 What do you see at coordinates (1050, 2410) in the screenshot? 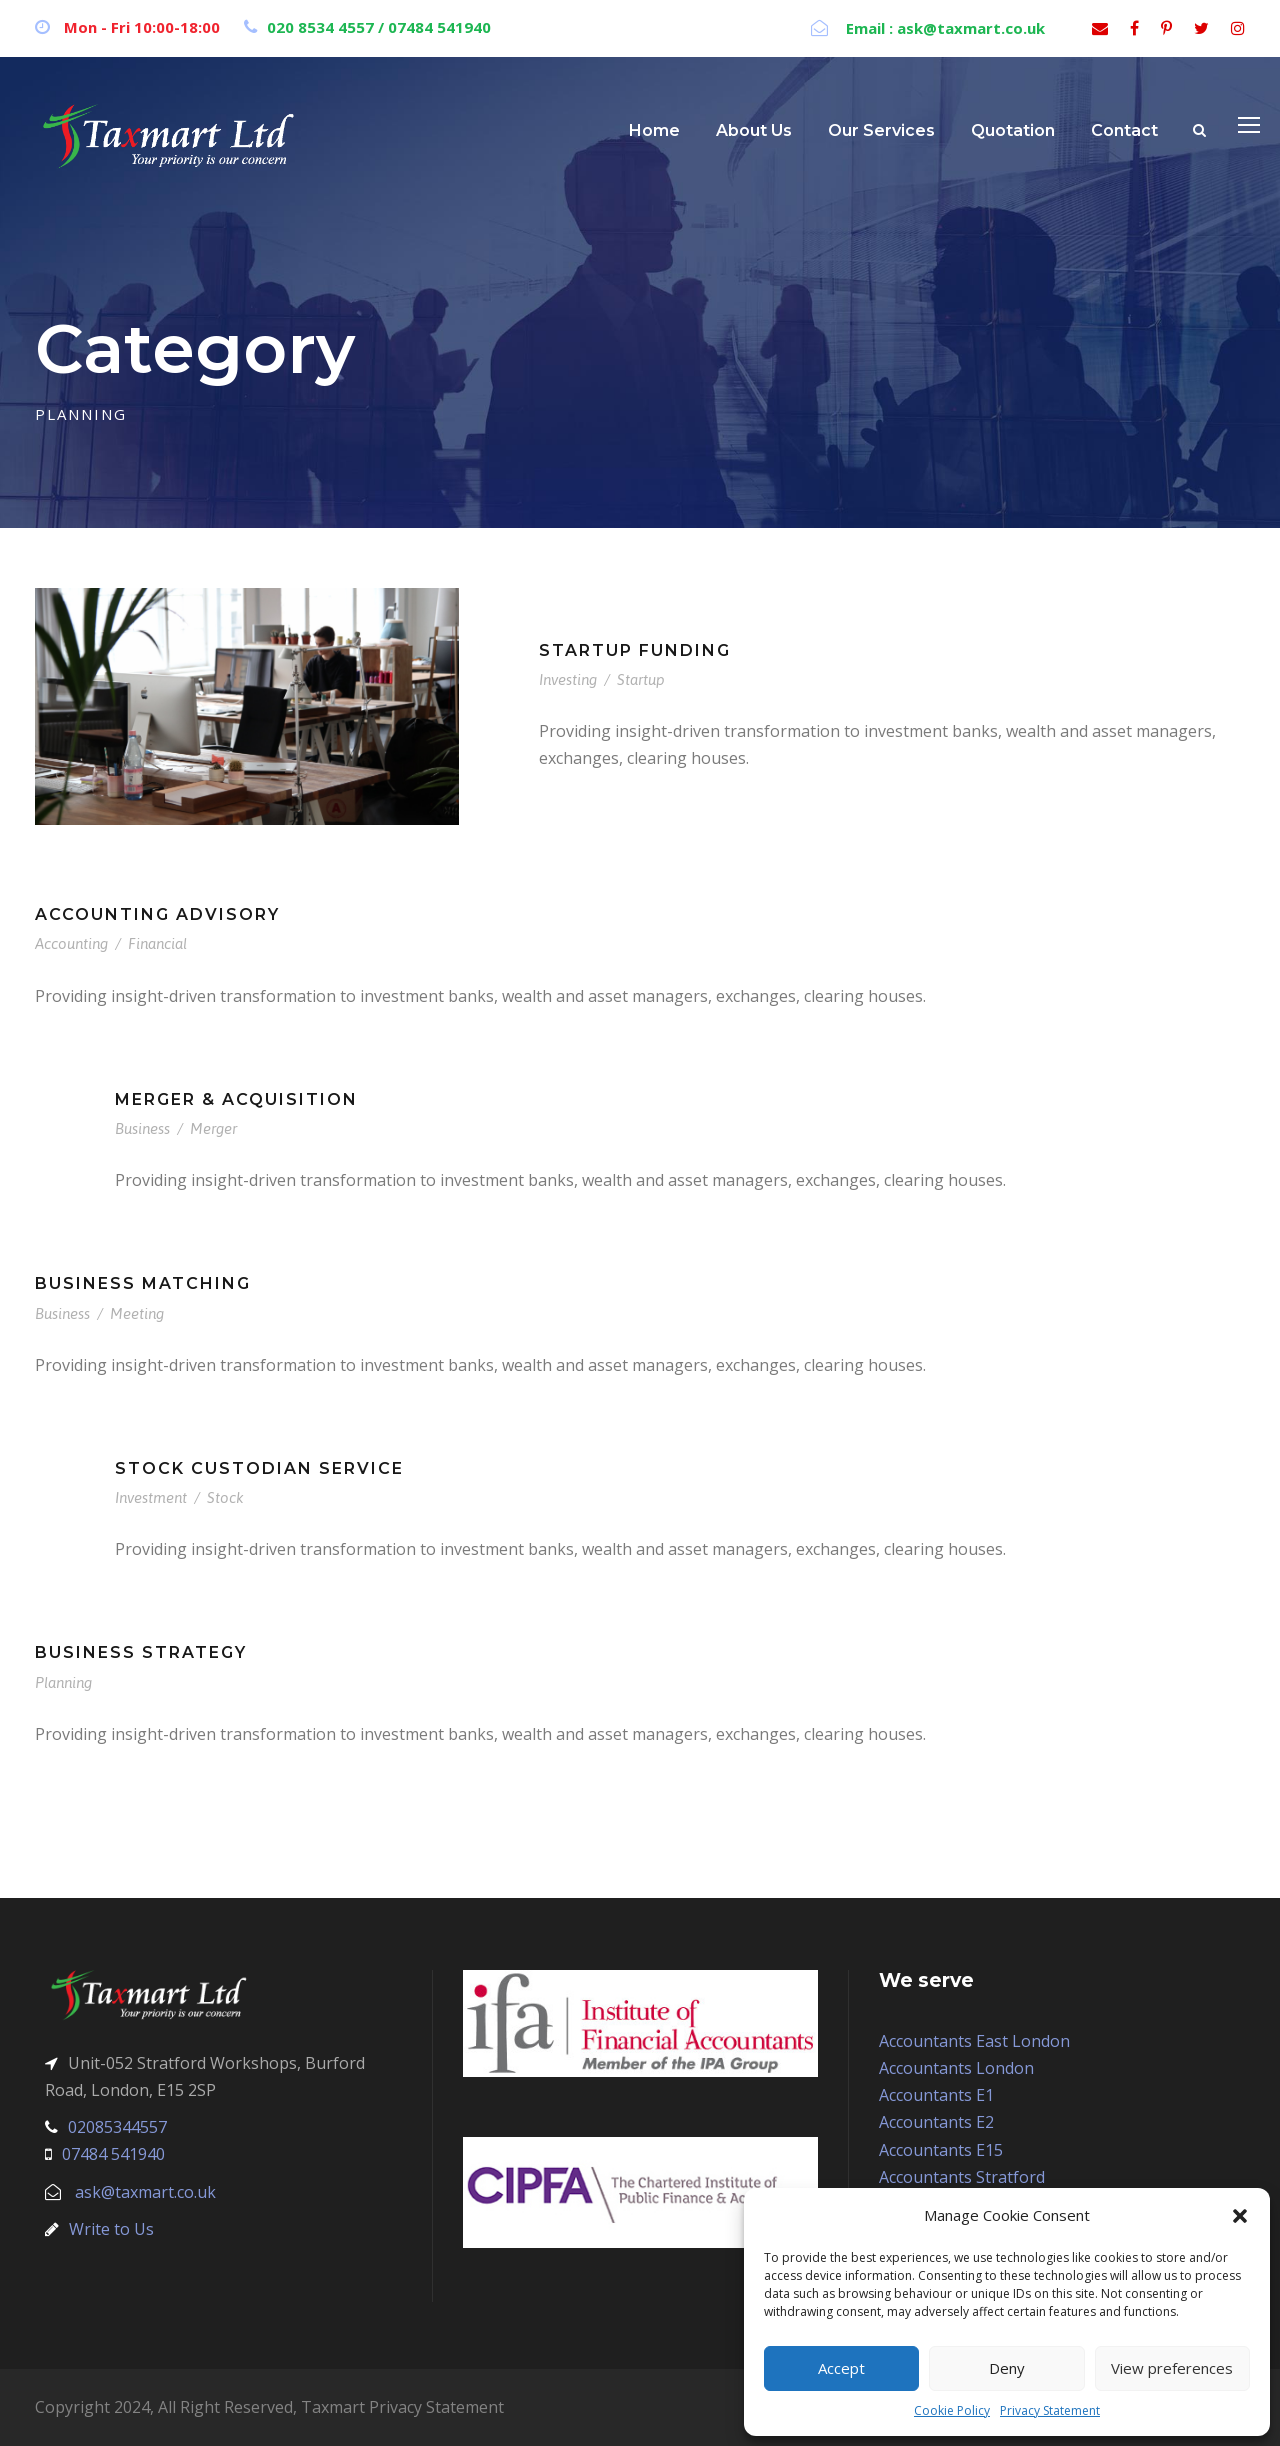
I see `Privacy Statement` at bounding box center [1050, 2410].